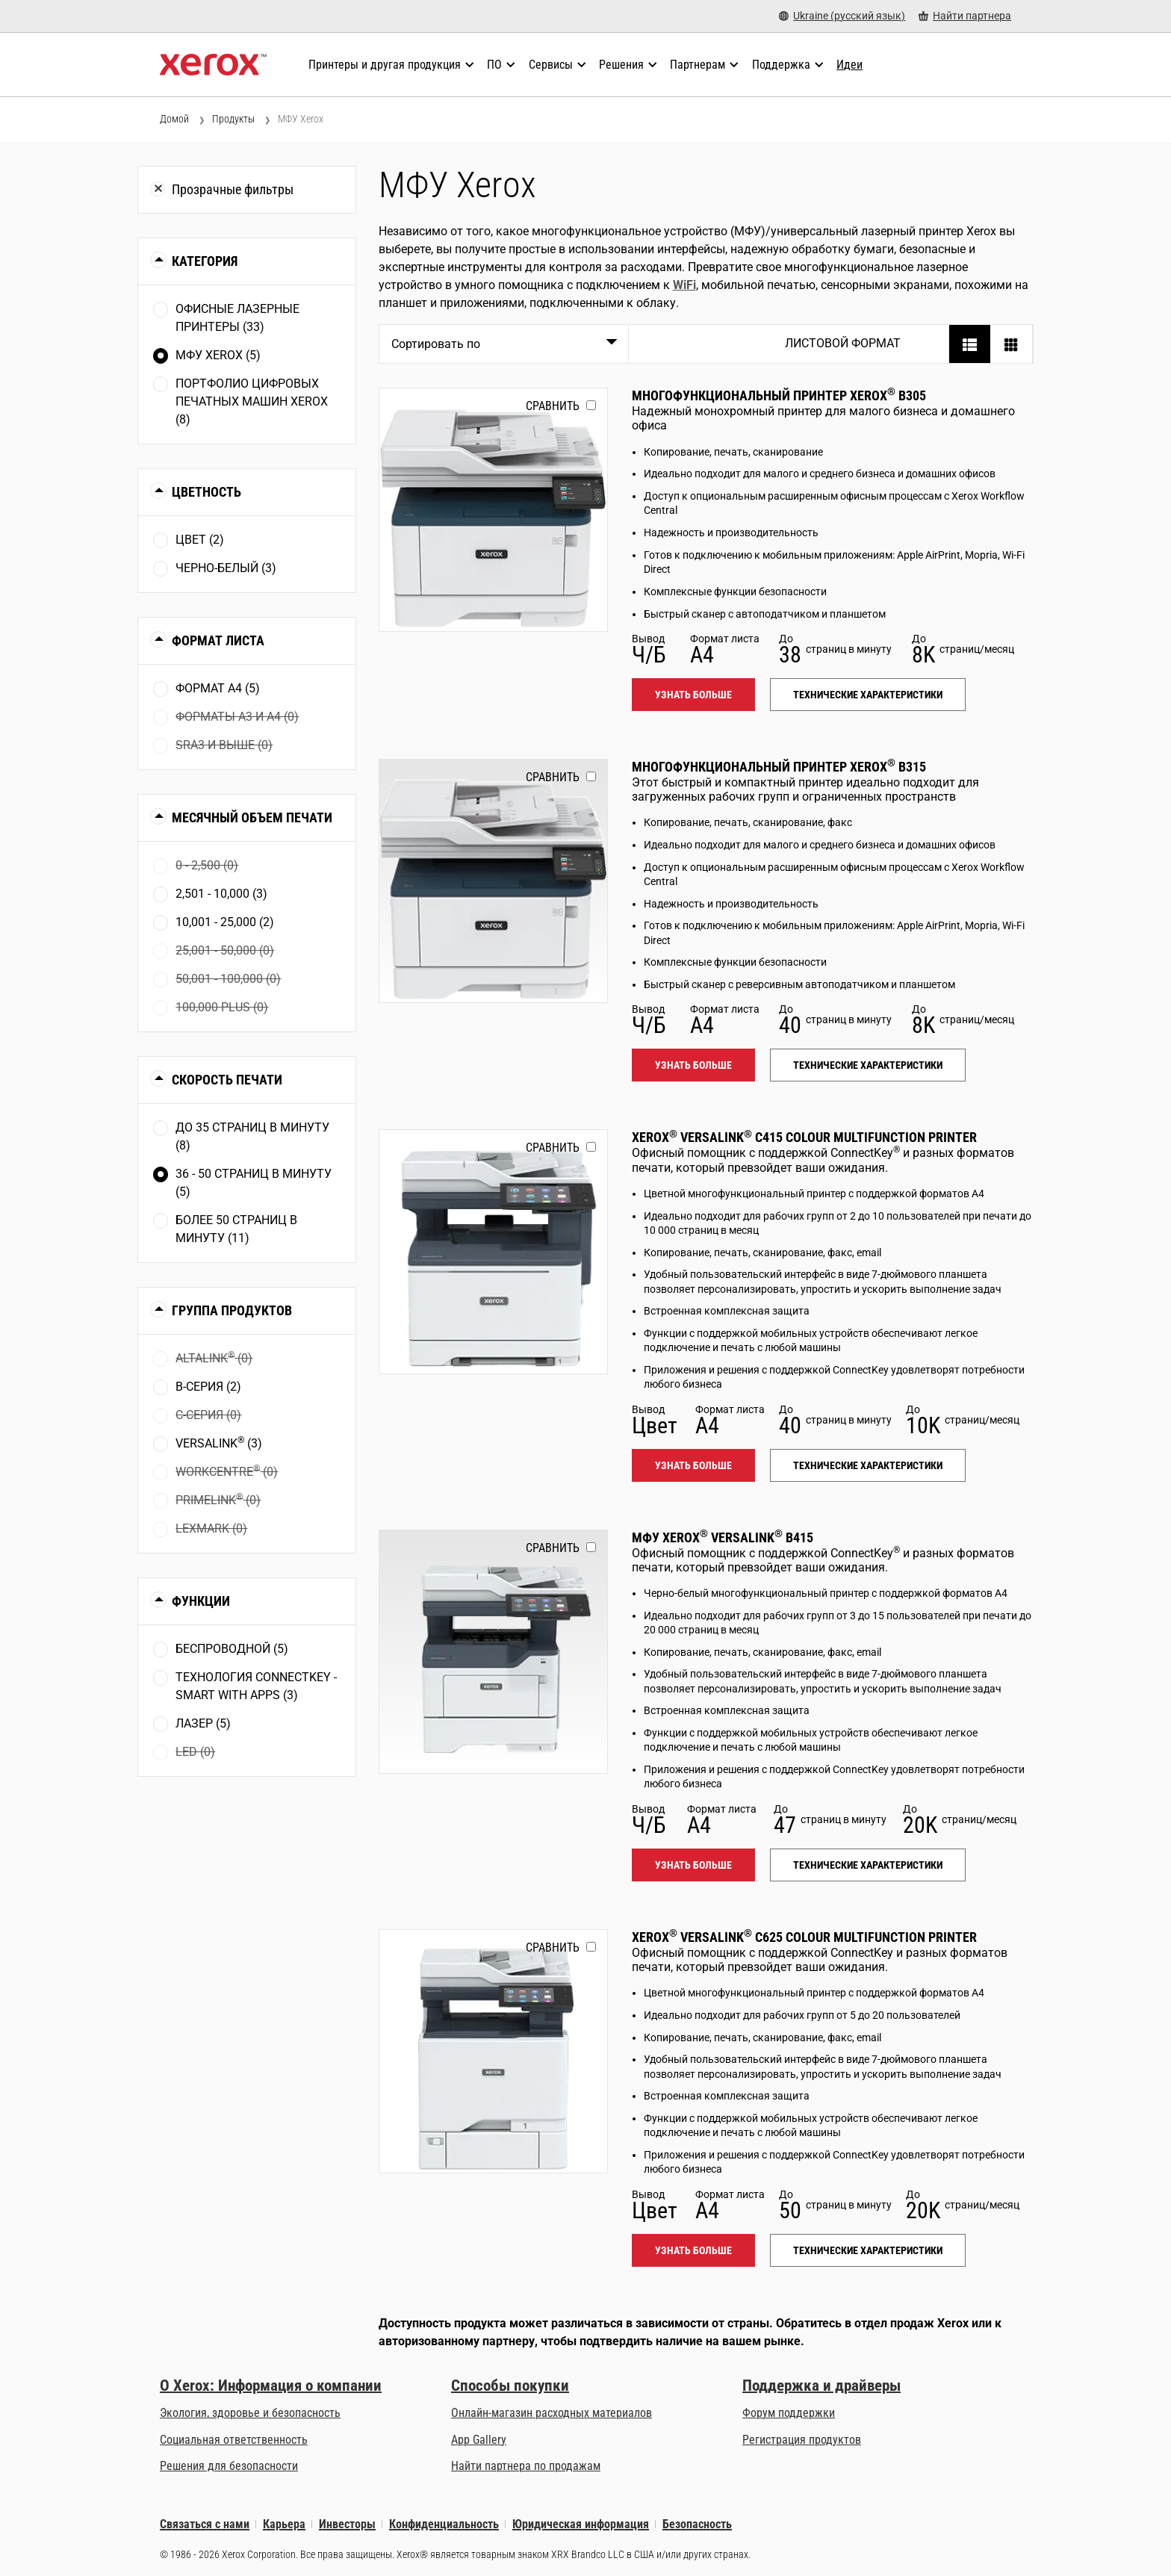  I want to click on 10,001 - 25,000 (2), so click(225, 922).